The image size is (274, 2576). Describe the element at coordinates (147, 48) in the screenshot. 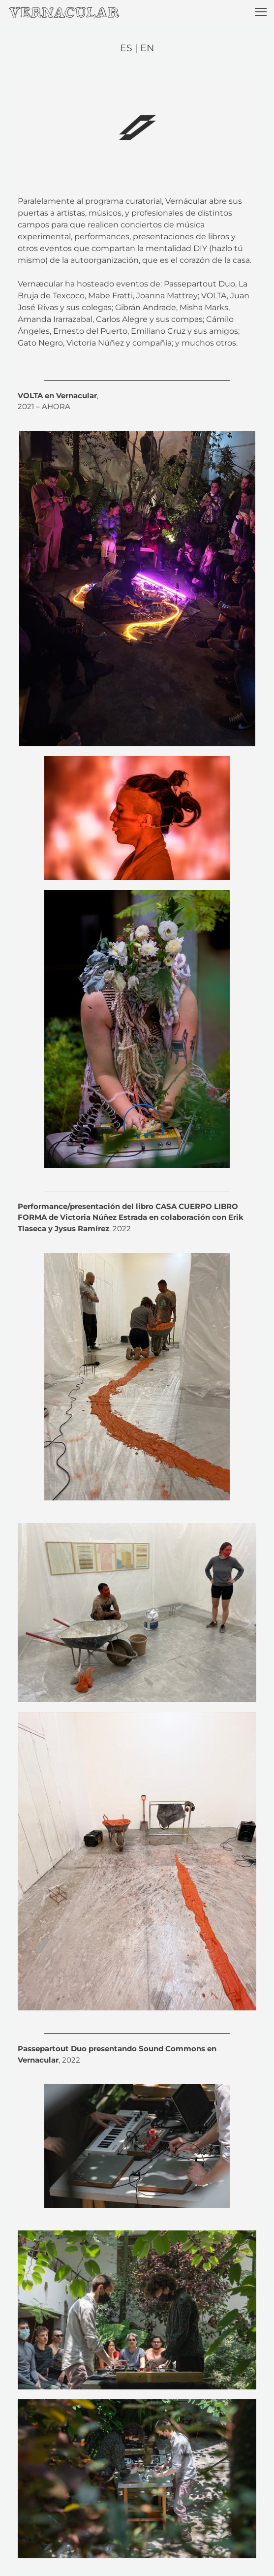

I see `EN` at that location.